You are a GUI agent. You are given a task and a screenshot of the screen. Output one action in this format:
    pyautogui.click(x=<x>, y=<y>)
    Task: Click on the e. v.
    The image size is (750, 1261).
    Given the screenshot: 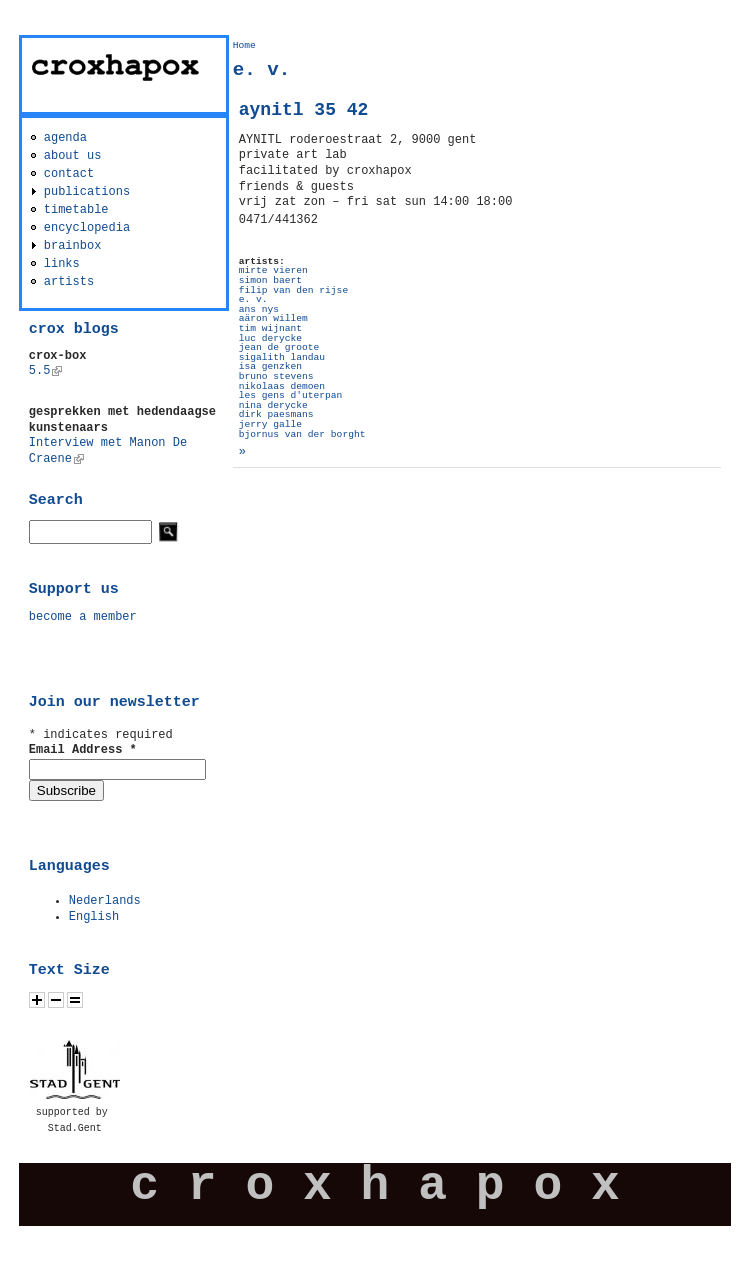 What is the action you would take?
    pyautogui.click(x=253, y=299)
    